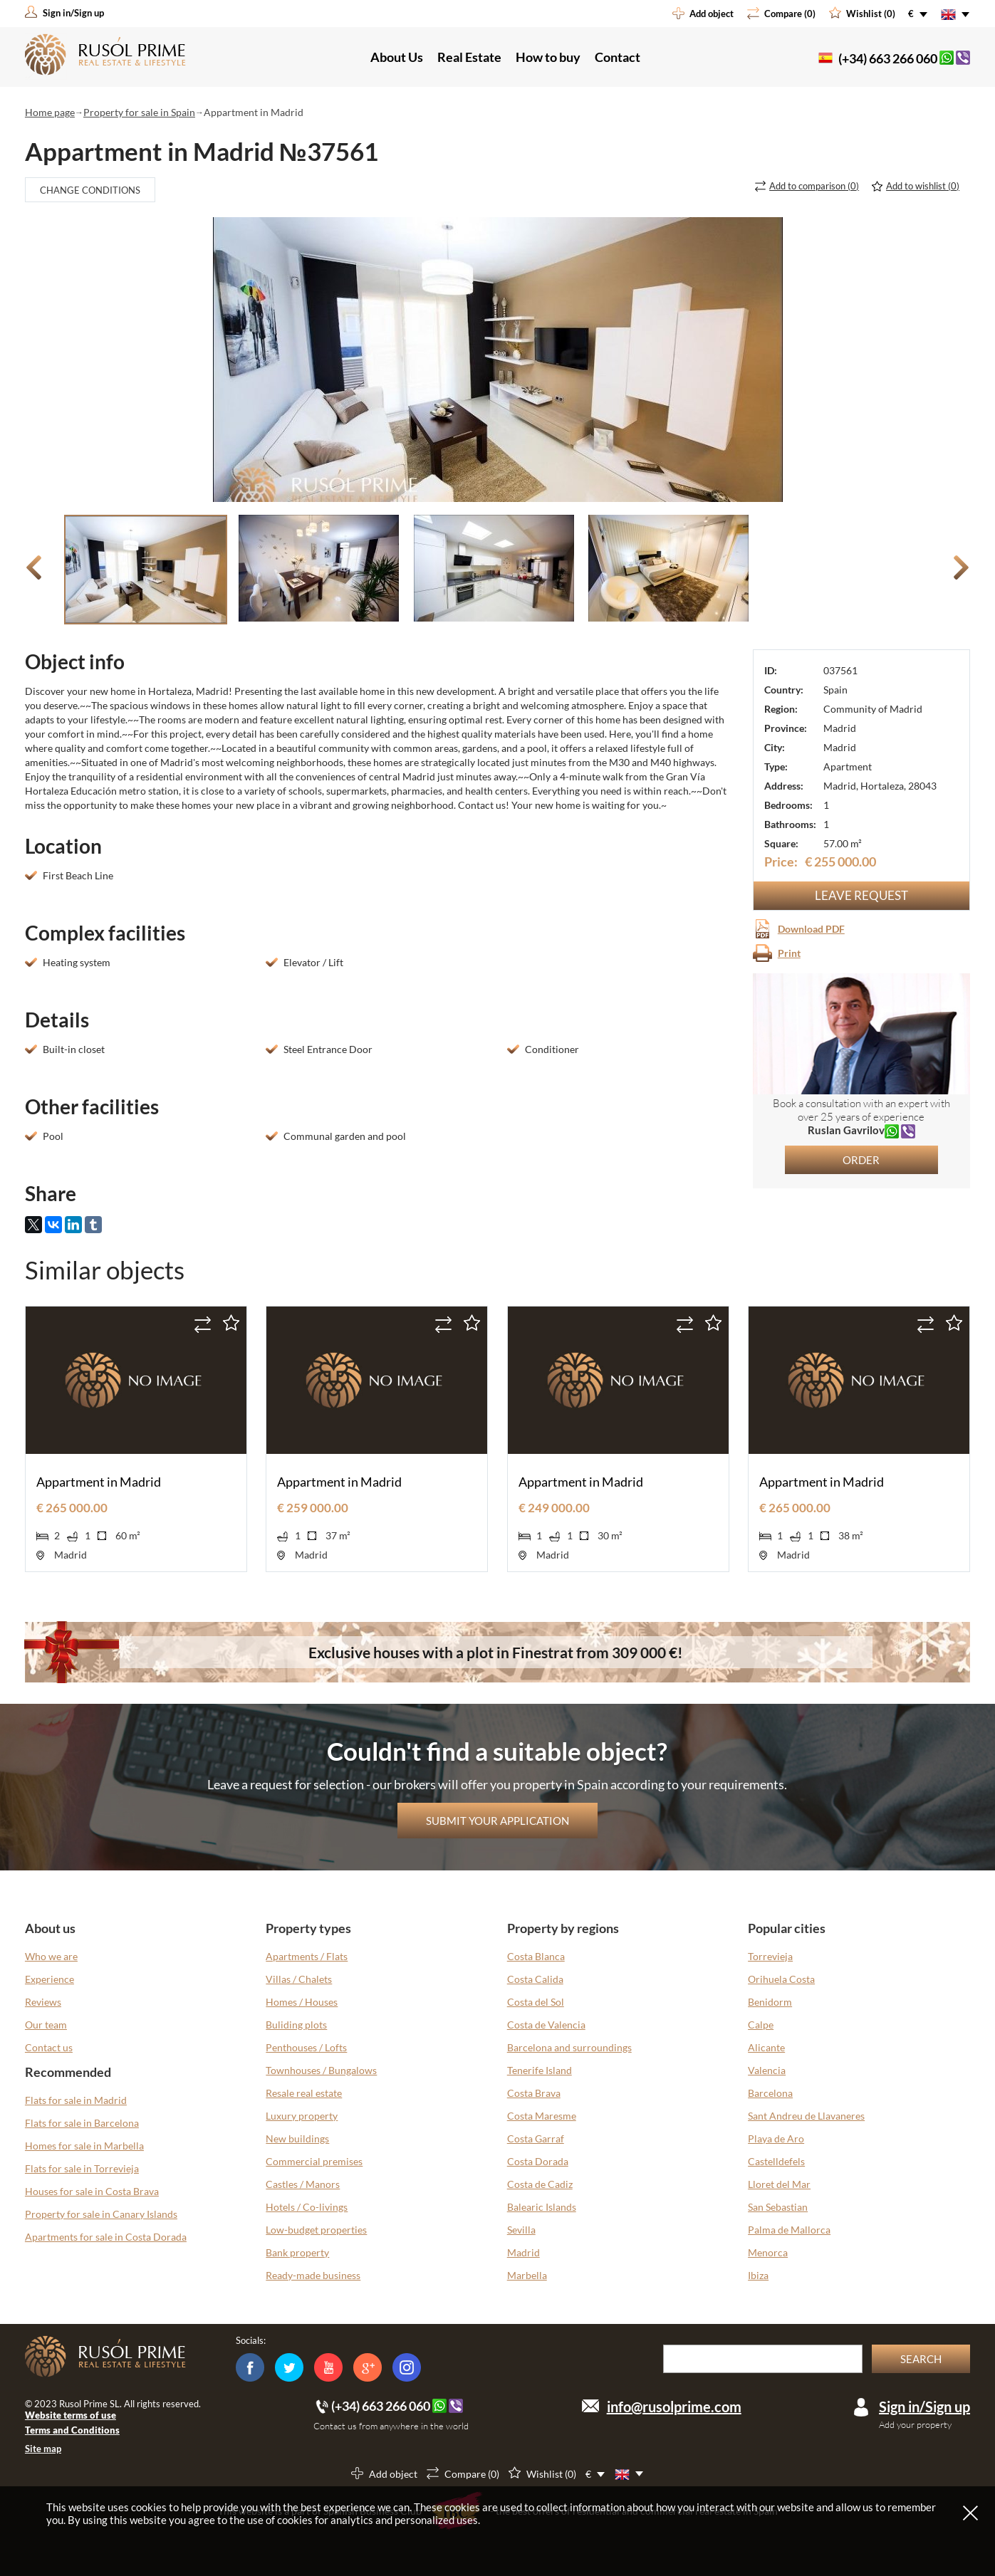  Describe the element at coordinates (82, 2168) in the screenshot. I see `Flats for sale in Torrevieja` at that location.